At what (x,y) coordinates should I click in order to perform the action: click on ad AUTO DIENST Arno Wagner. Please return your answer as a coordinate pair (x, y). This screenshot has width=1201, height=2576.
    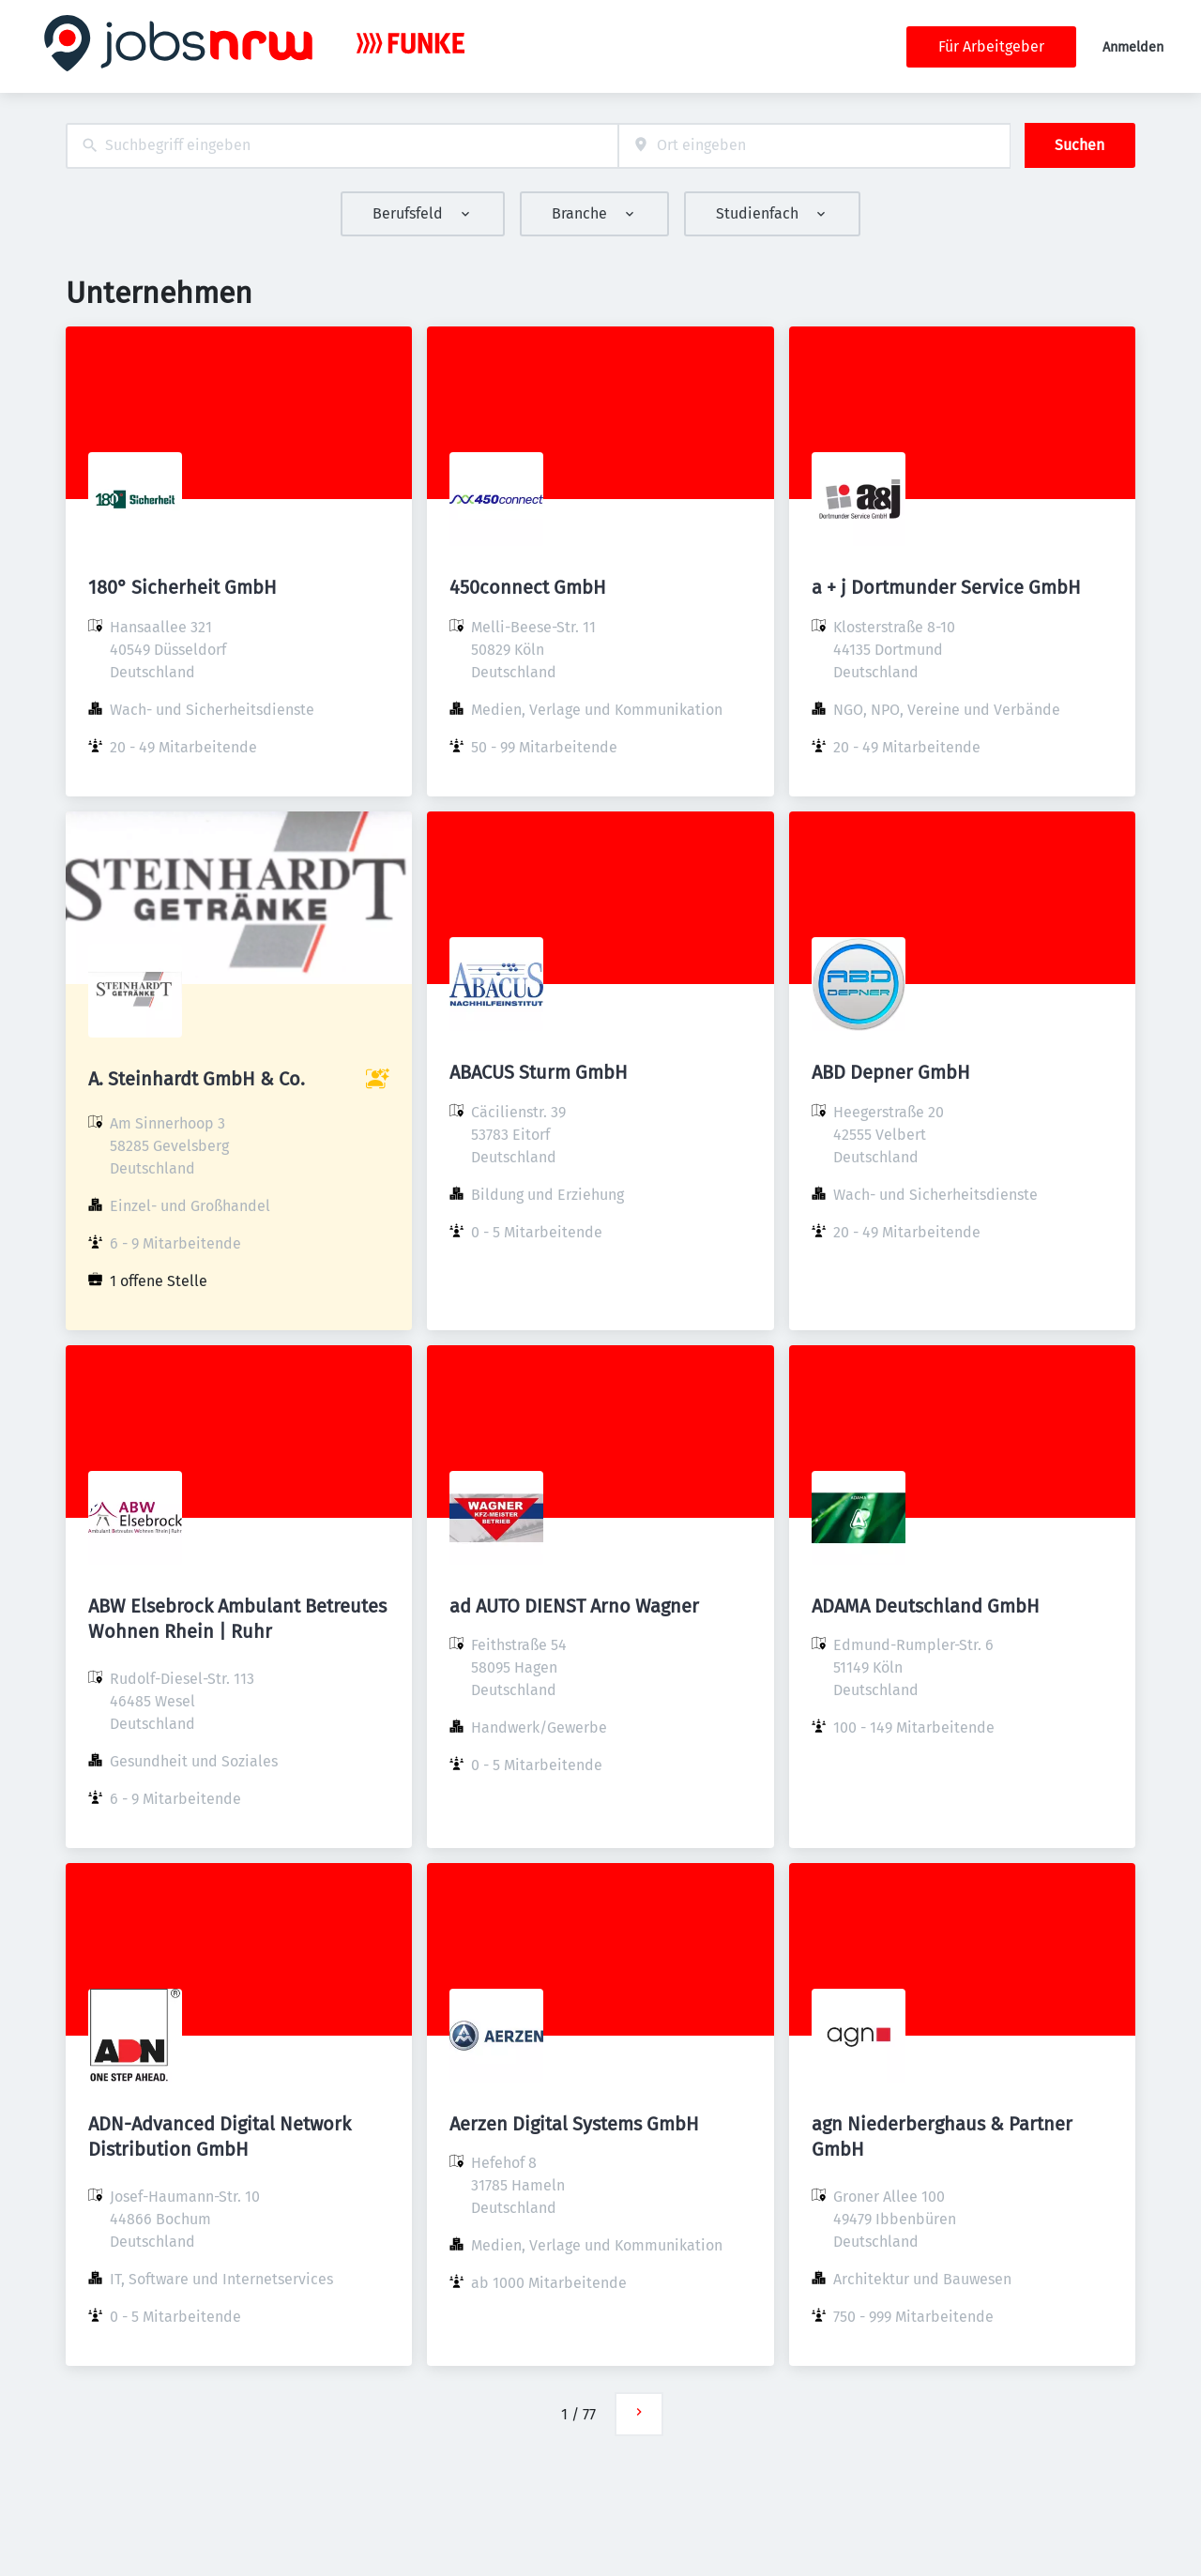
    Looking at the image, I should click on (574, 1606).